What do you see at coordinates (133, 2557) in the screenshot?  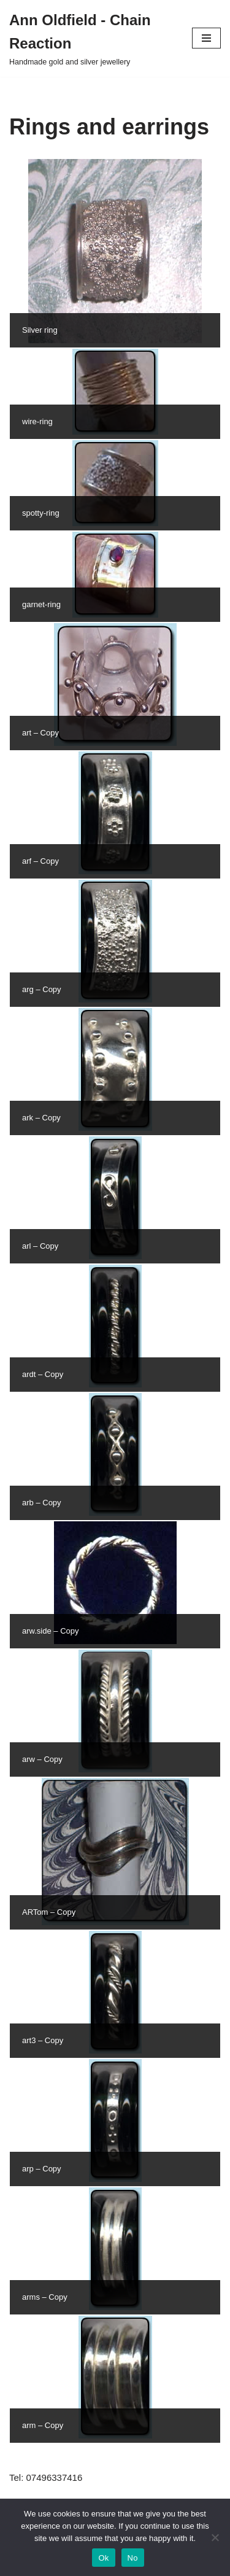 I see `No` at bounding box center [133, 2557].